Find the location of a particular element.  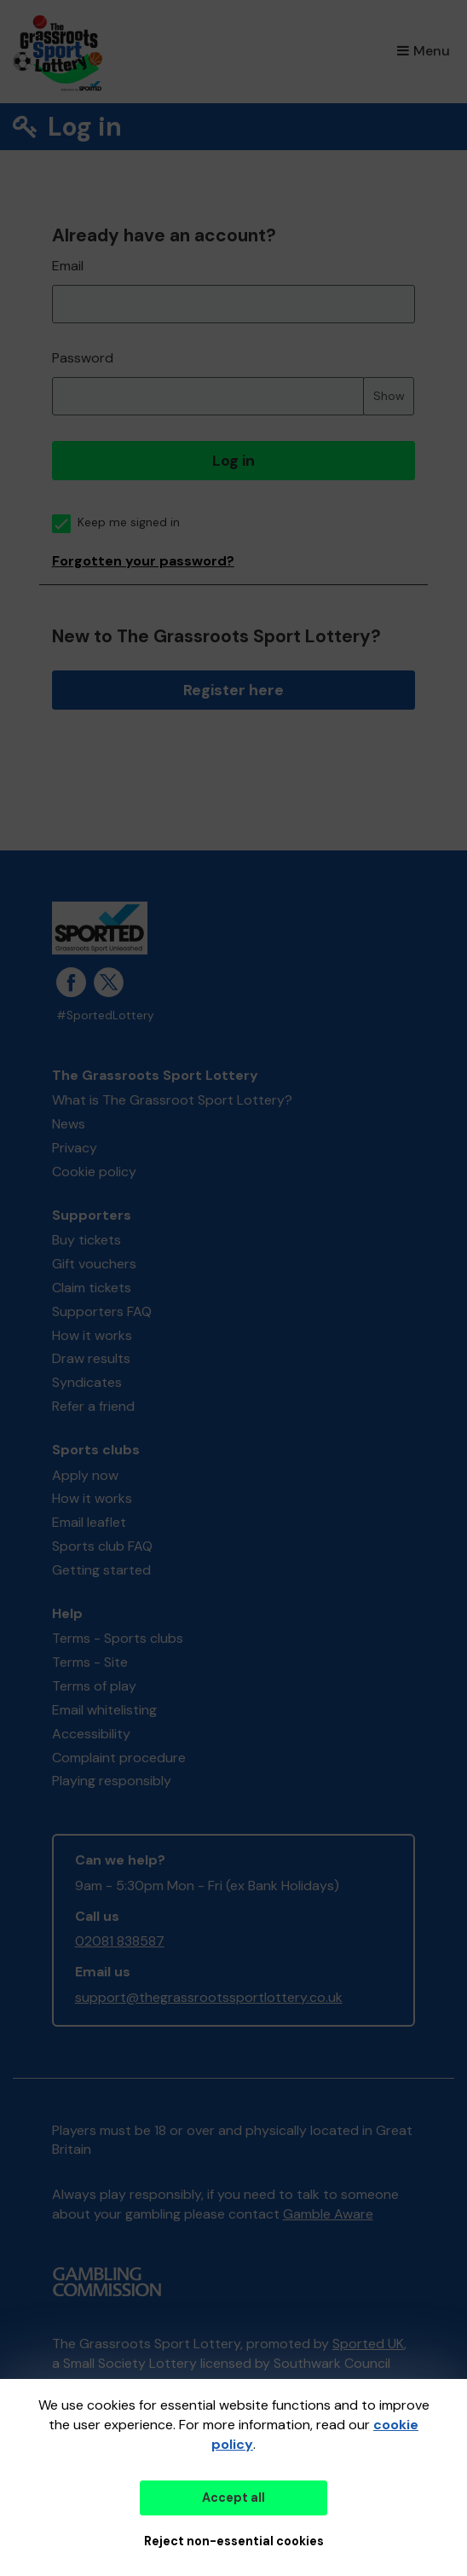

Email whitelisting is located at coordinates (104, 1710).